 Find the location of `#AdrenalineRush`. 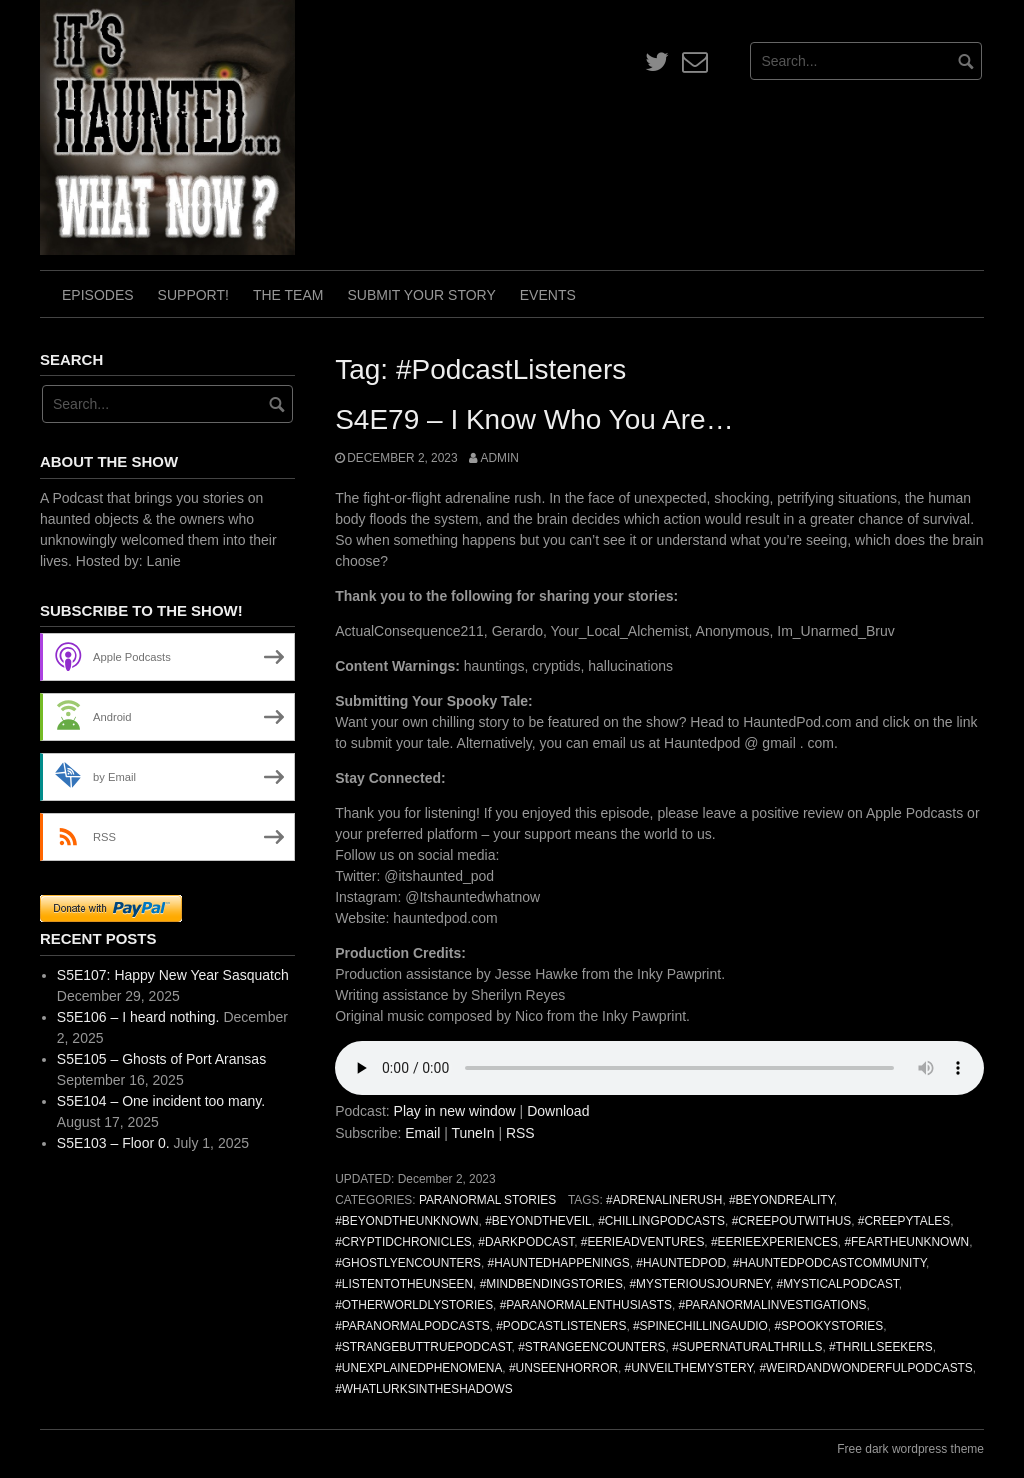

#AdrenalineRush is located at coordinates (664, 1200).